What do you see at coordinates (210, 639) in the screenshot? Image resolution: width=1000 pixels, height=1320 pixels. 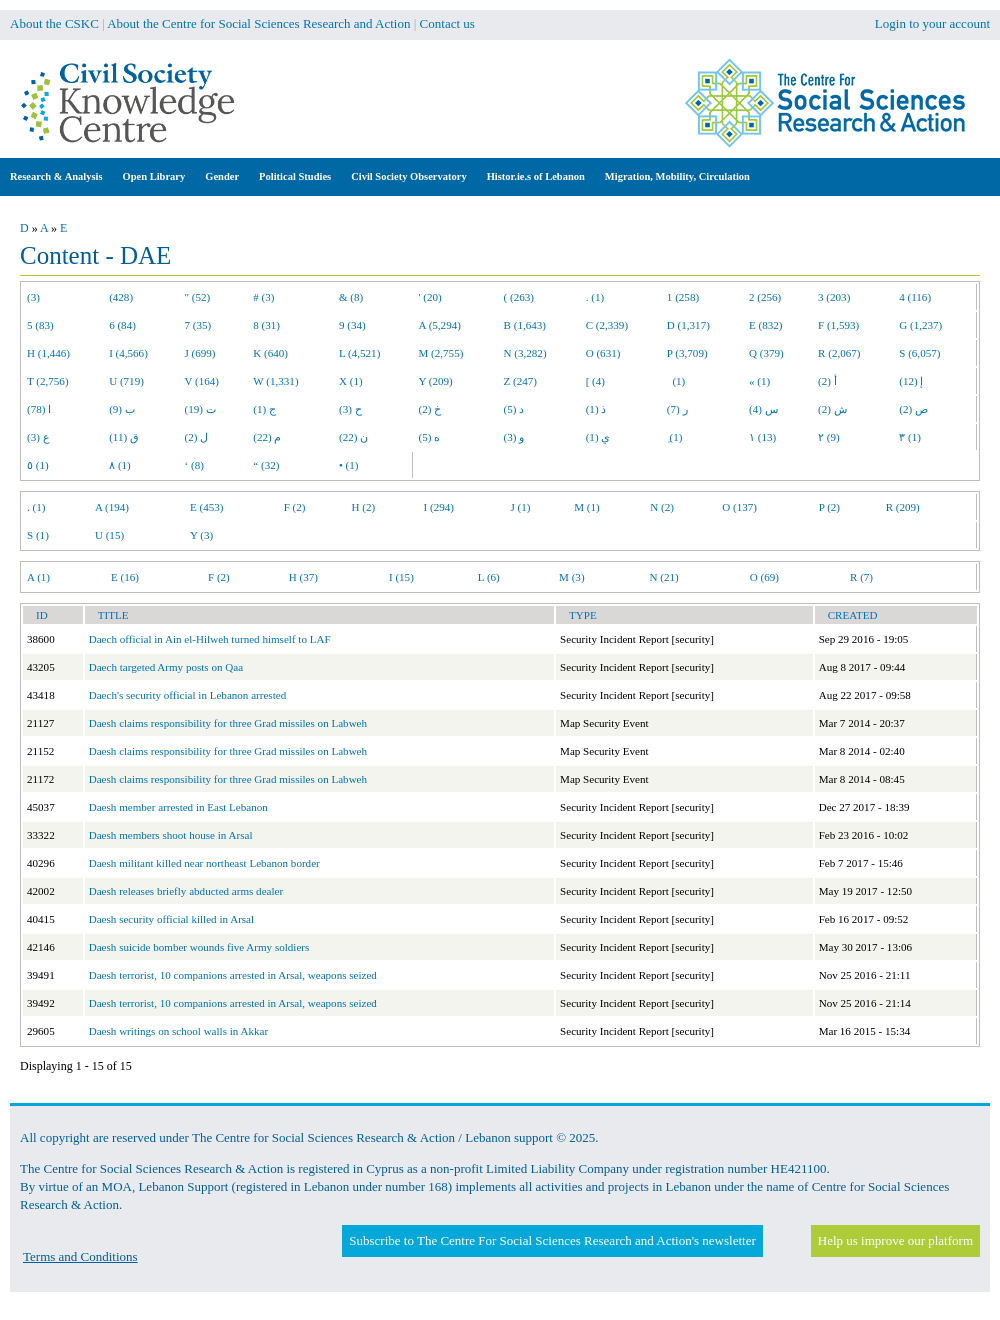 I see `Daech official in Ain el-Hilweh turned himself to LAF` at bounding box center [210, 639].